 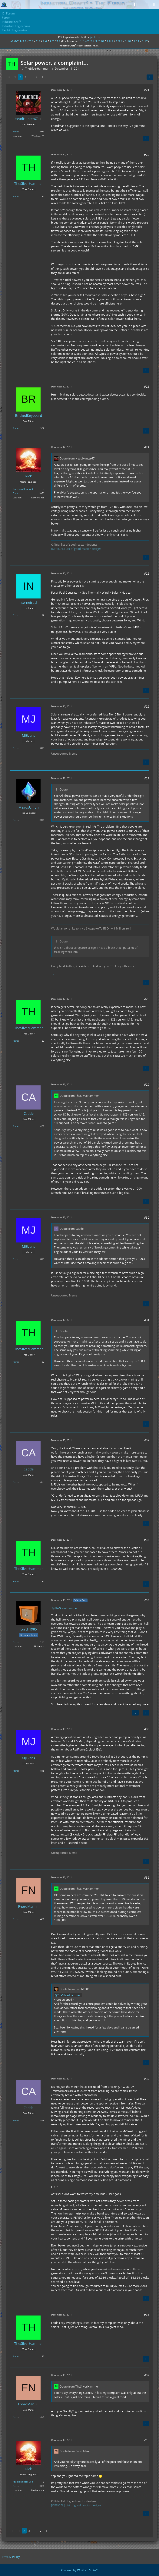 I want to click on #40 [Share], so click(x=146, y=2440).